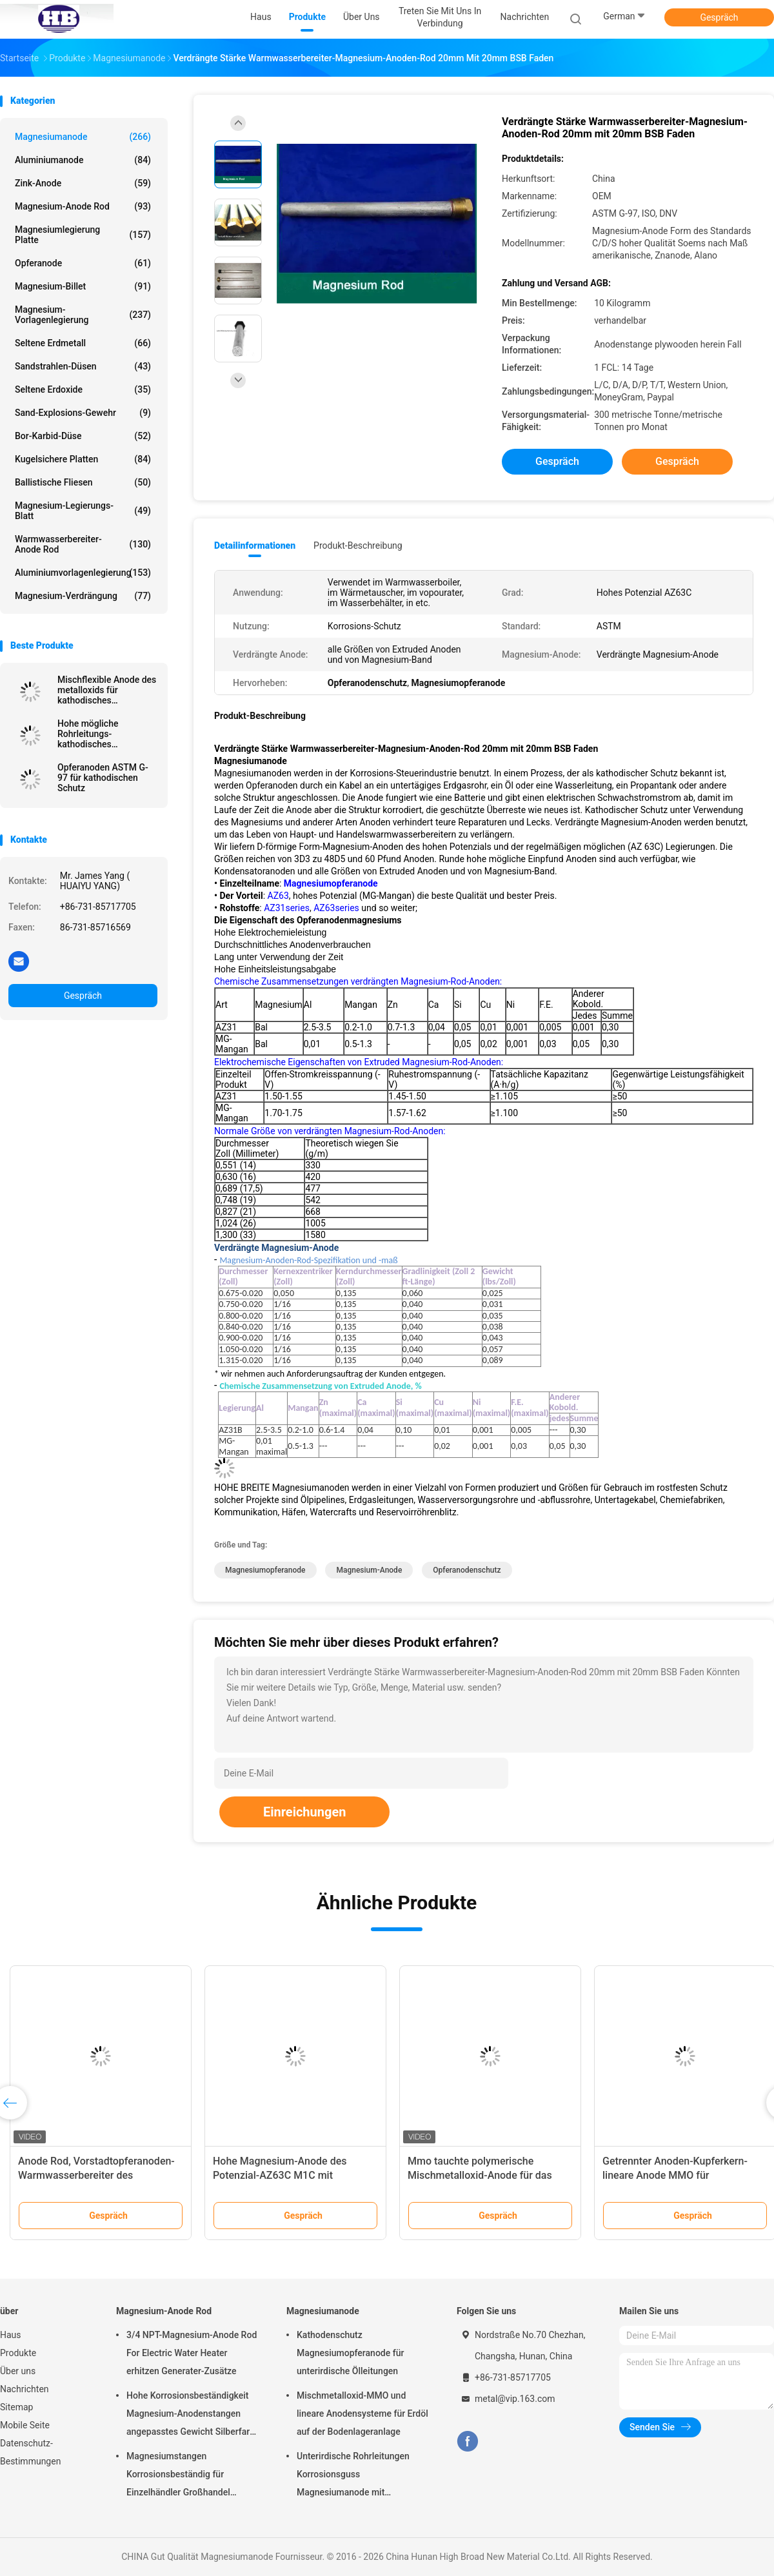 The width and height of the screenshot is (774, 2576). What do you see at coordinates (178, 2476) in the screenshot?
I see `Magnesiumstangen Korrosionsbeständig für Einzelhändler Großhandel Wasserheizer elektrisch` at bounding box center [178, 2476].